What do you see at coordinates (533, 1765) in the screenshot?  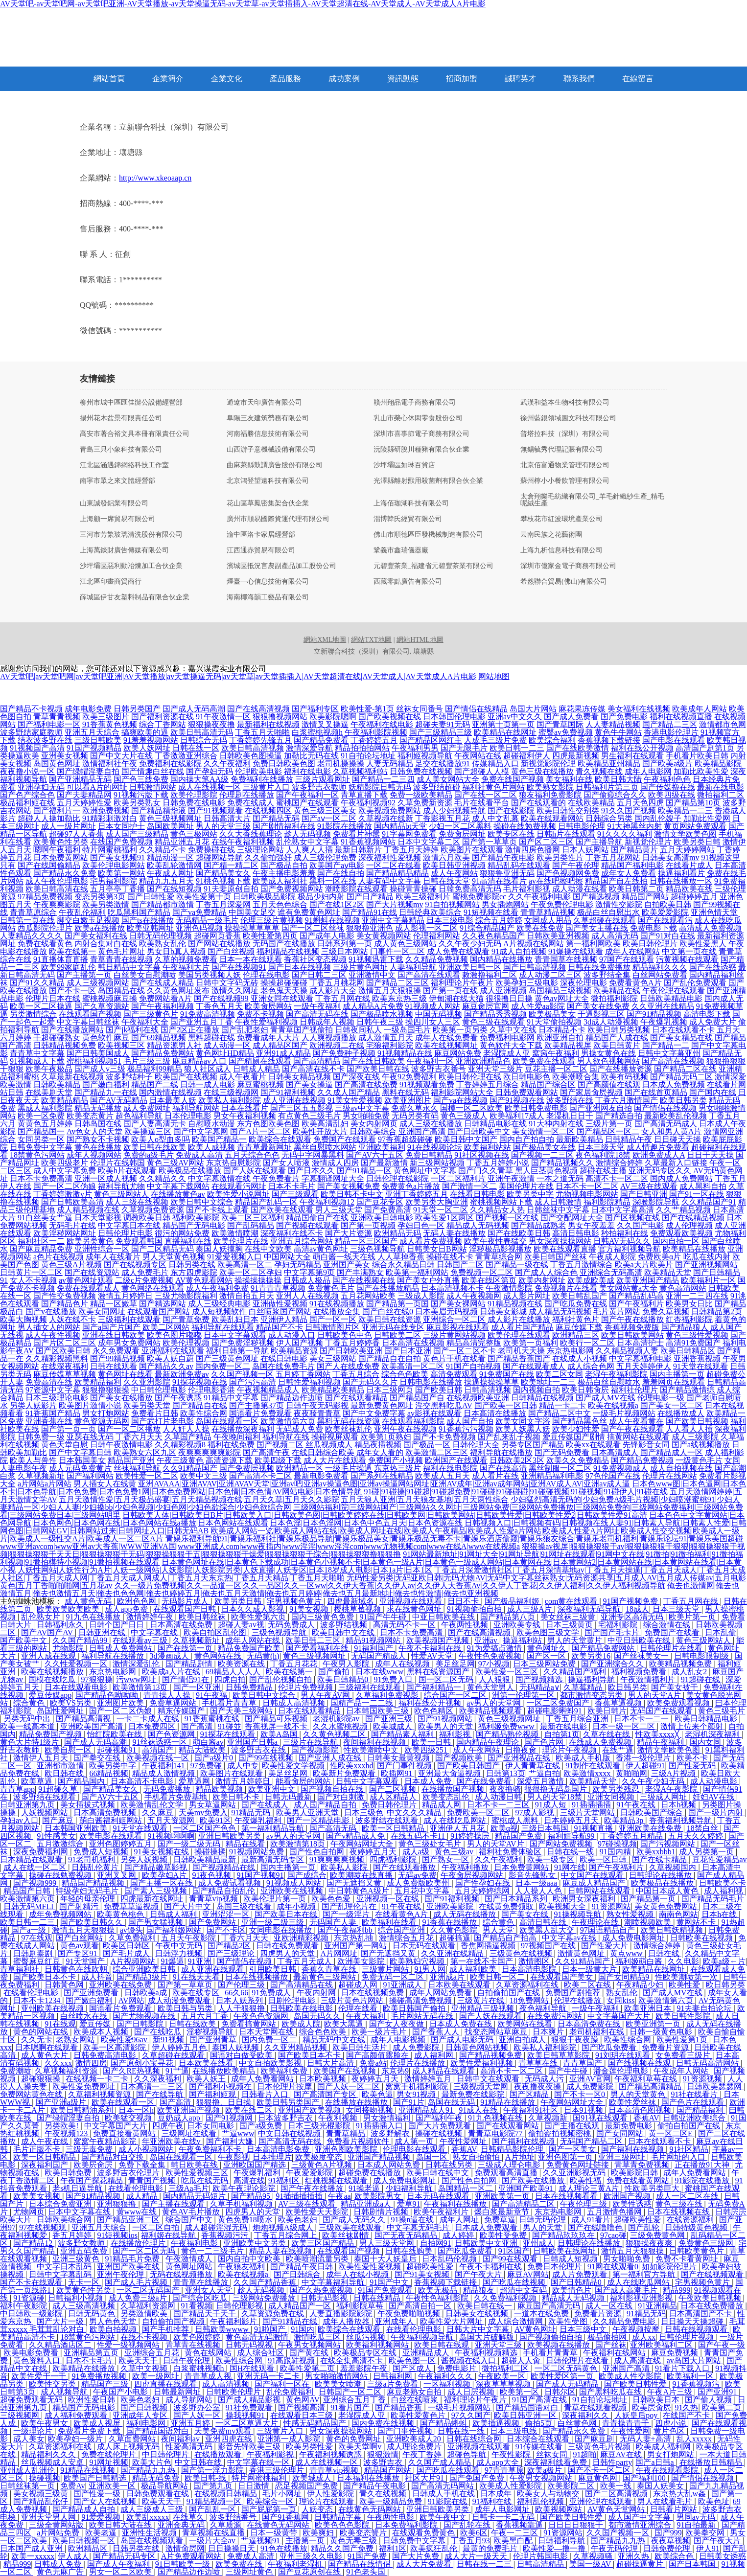 I see `伊人青青草在线` at bounding box center [533, 1765].